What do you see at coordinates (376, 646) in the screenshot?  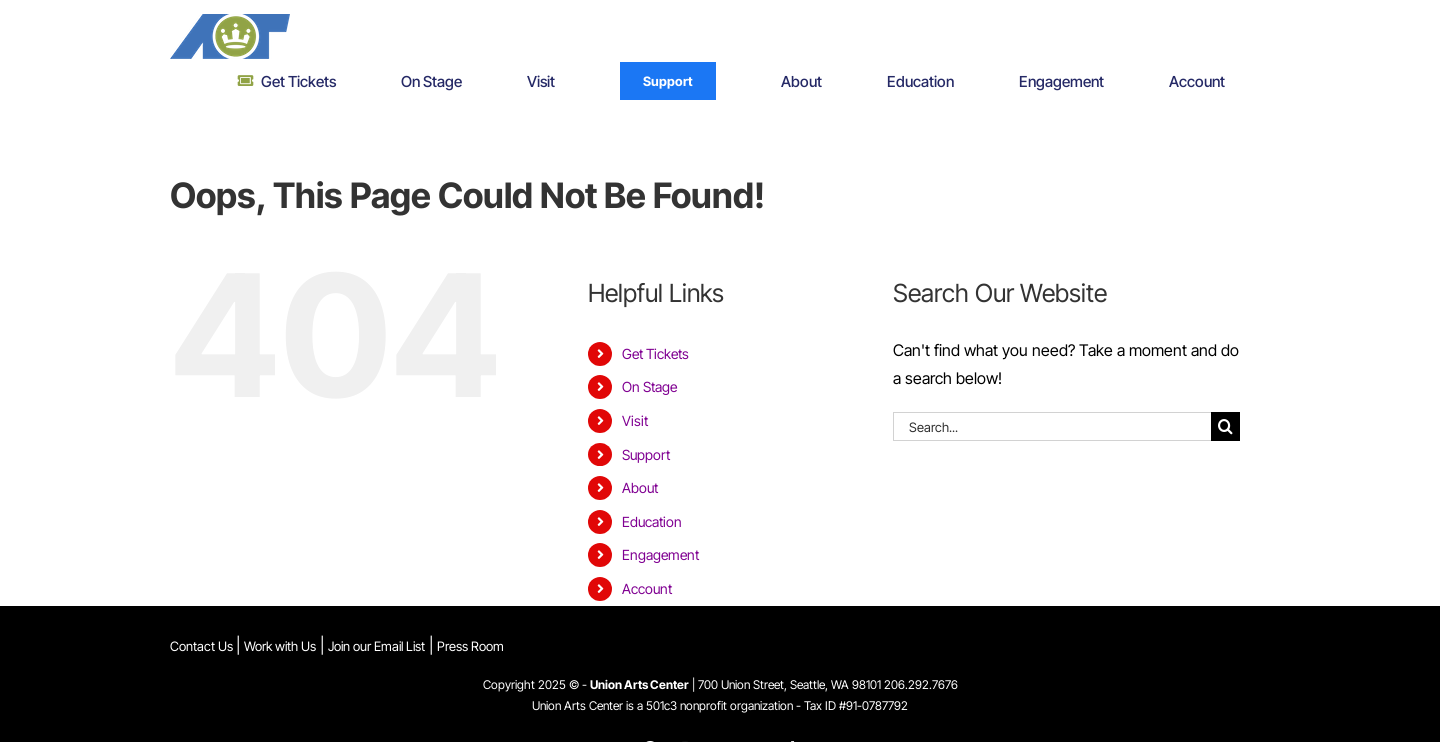 I see `Join our Email List` at bounding box center [376, 646].